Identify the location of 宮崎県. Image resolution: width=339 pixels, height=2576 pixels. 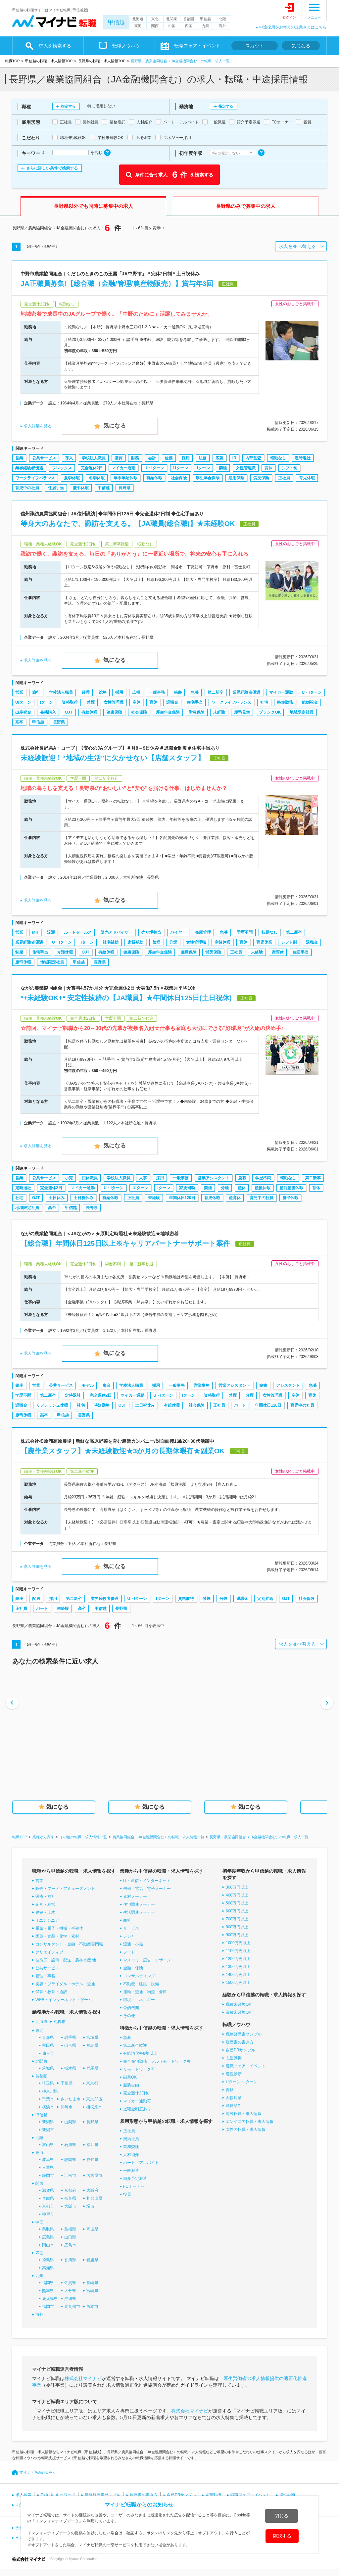
(92, 2290).